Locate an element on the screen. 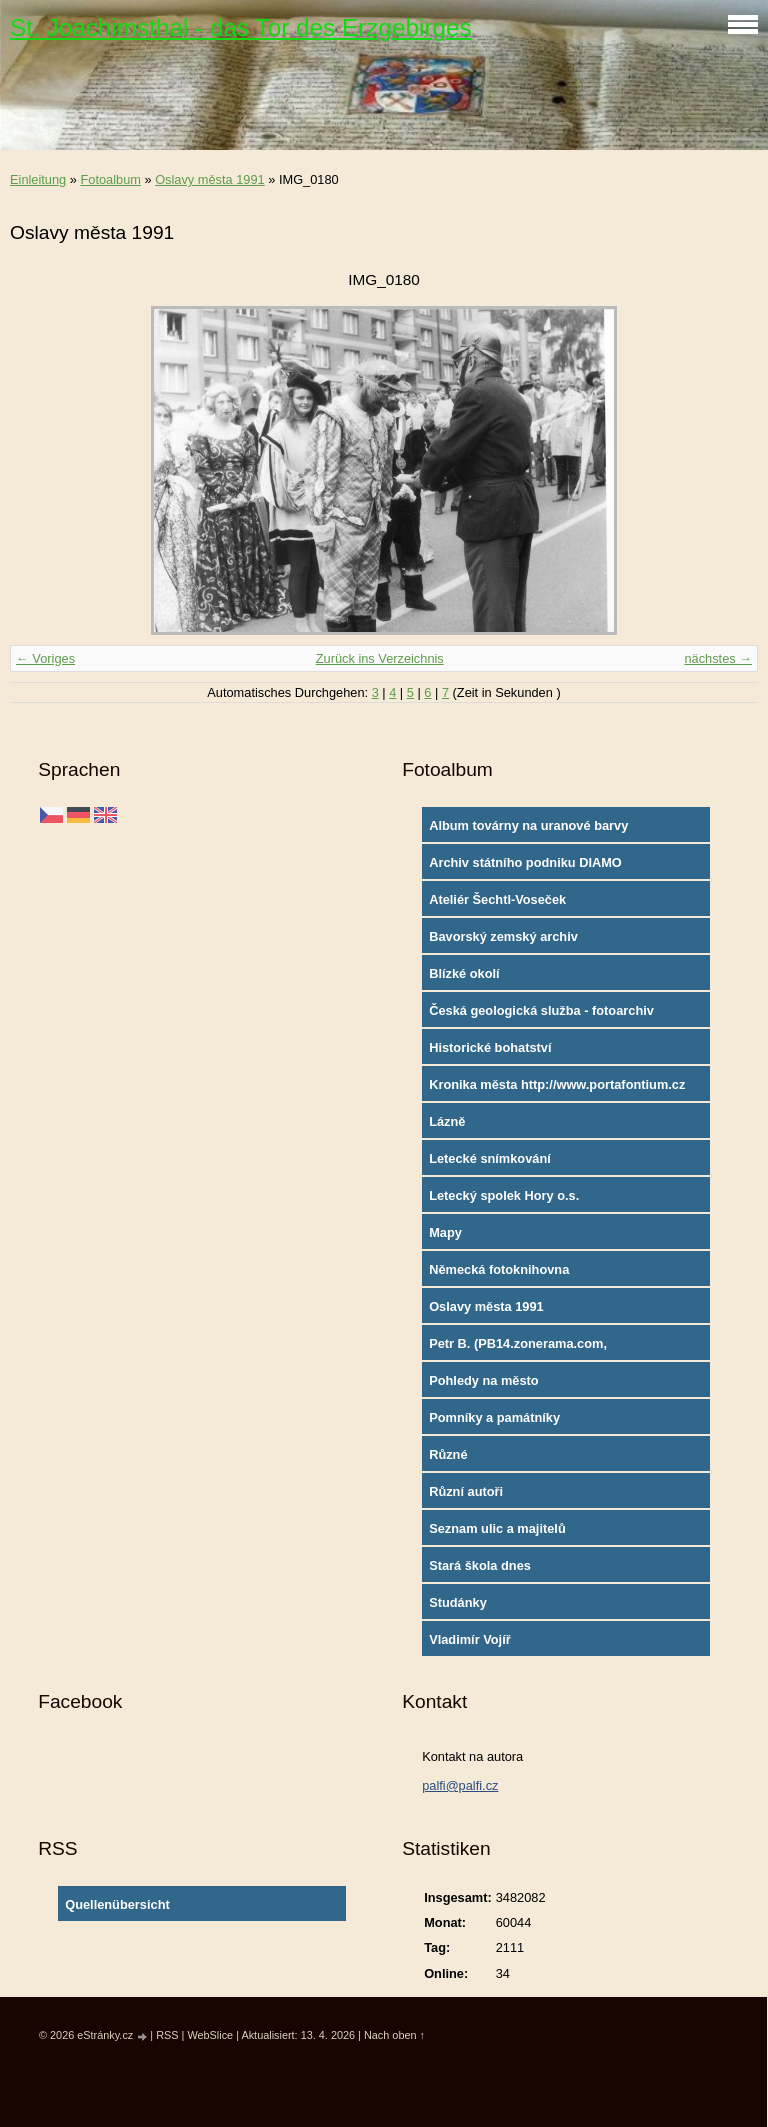  palfi@palfi.cz is located at coordinates (460, 1785).